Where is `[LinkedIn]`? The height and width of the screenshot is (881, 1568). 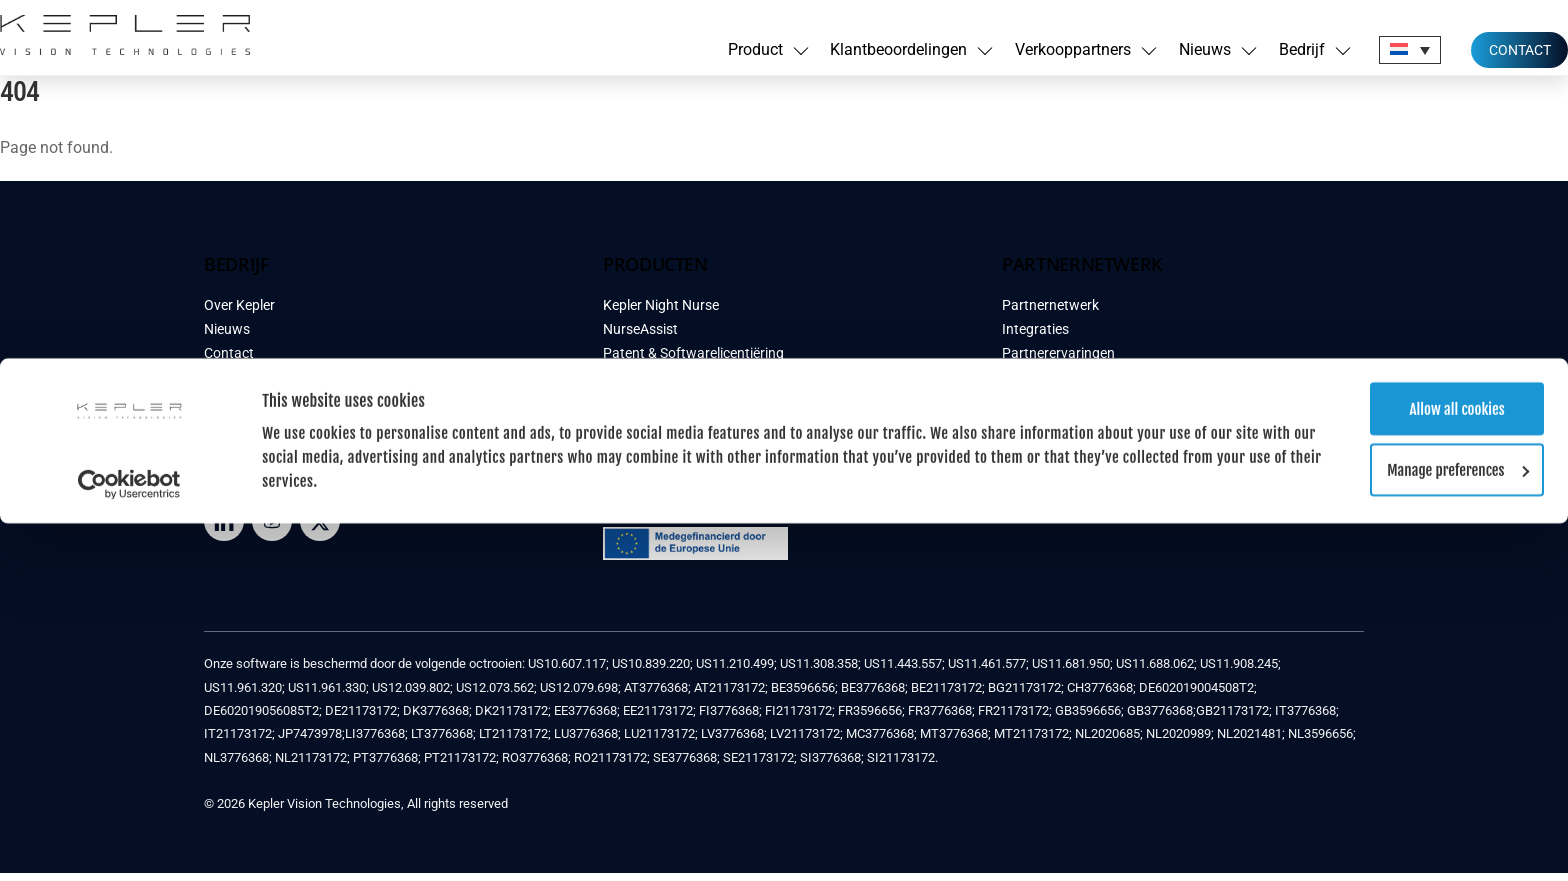
[LinkedIn] is located at coordinates (224, 528).